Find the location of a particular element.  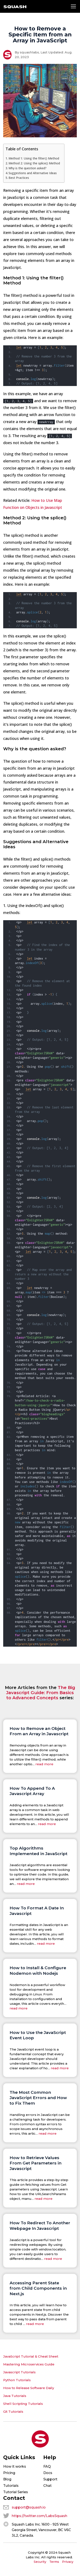

Git Tutorials is located at coordinates (13, 2412).